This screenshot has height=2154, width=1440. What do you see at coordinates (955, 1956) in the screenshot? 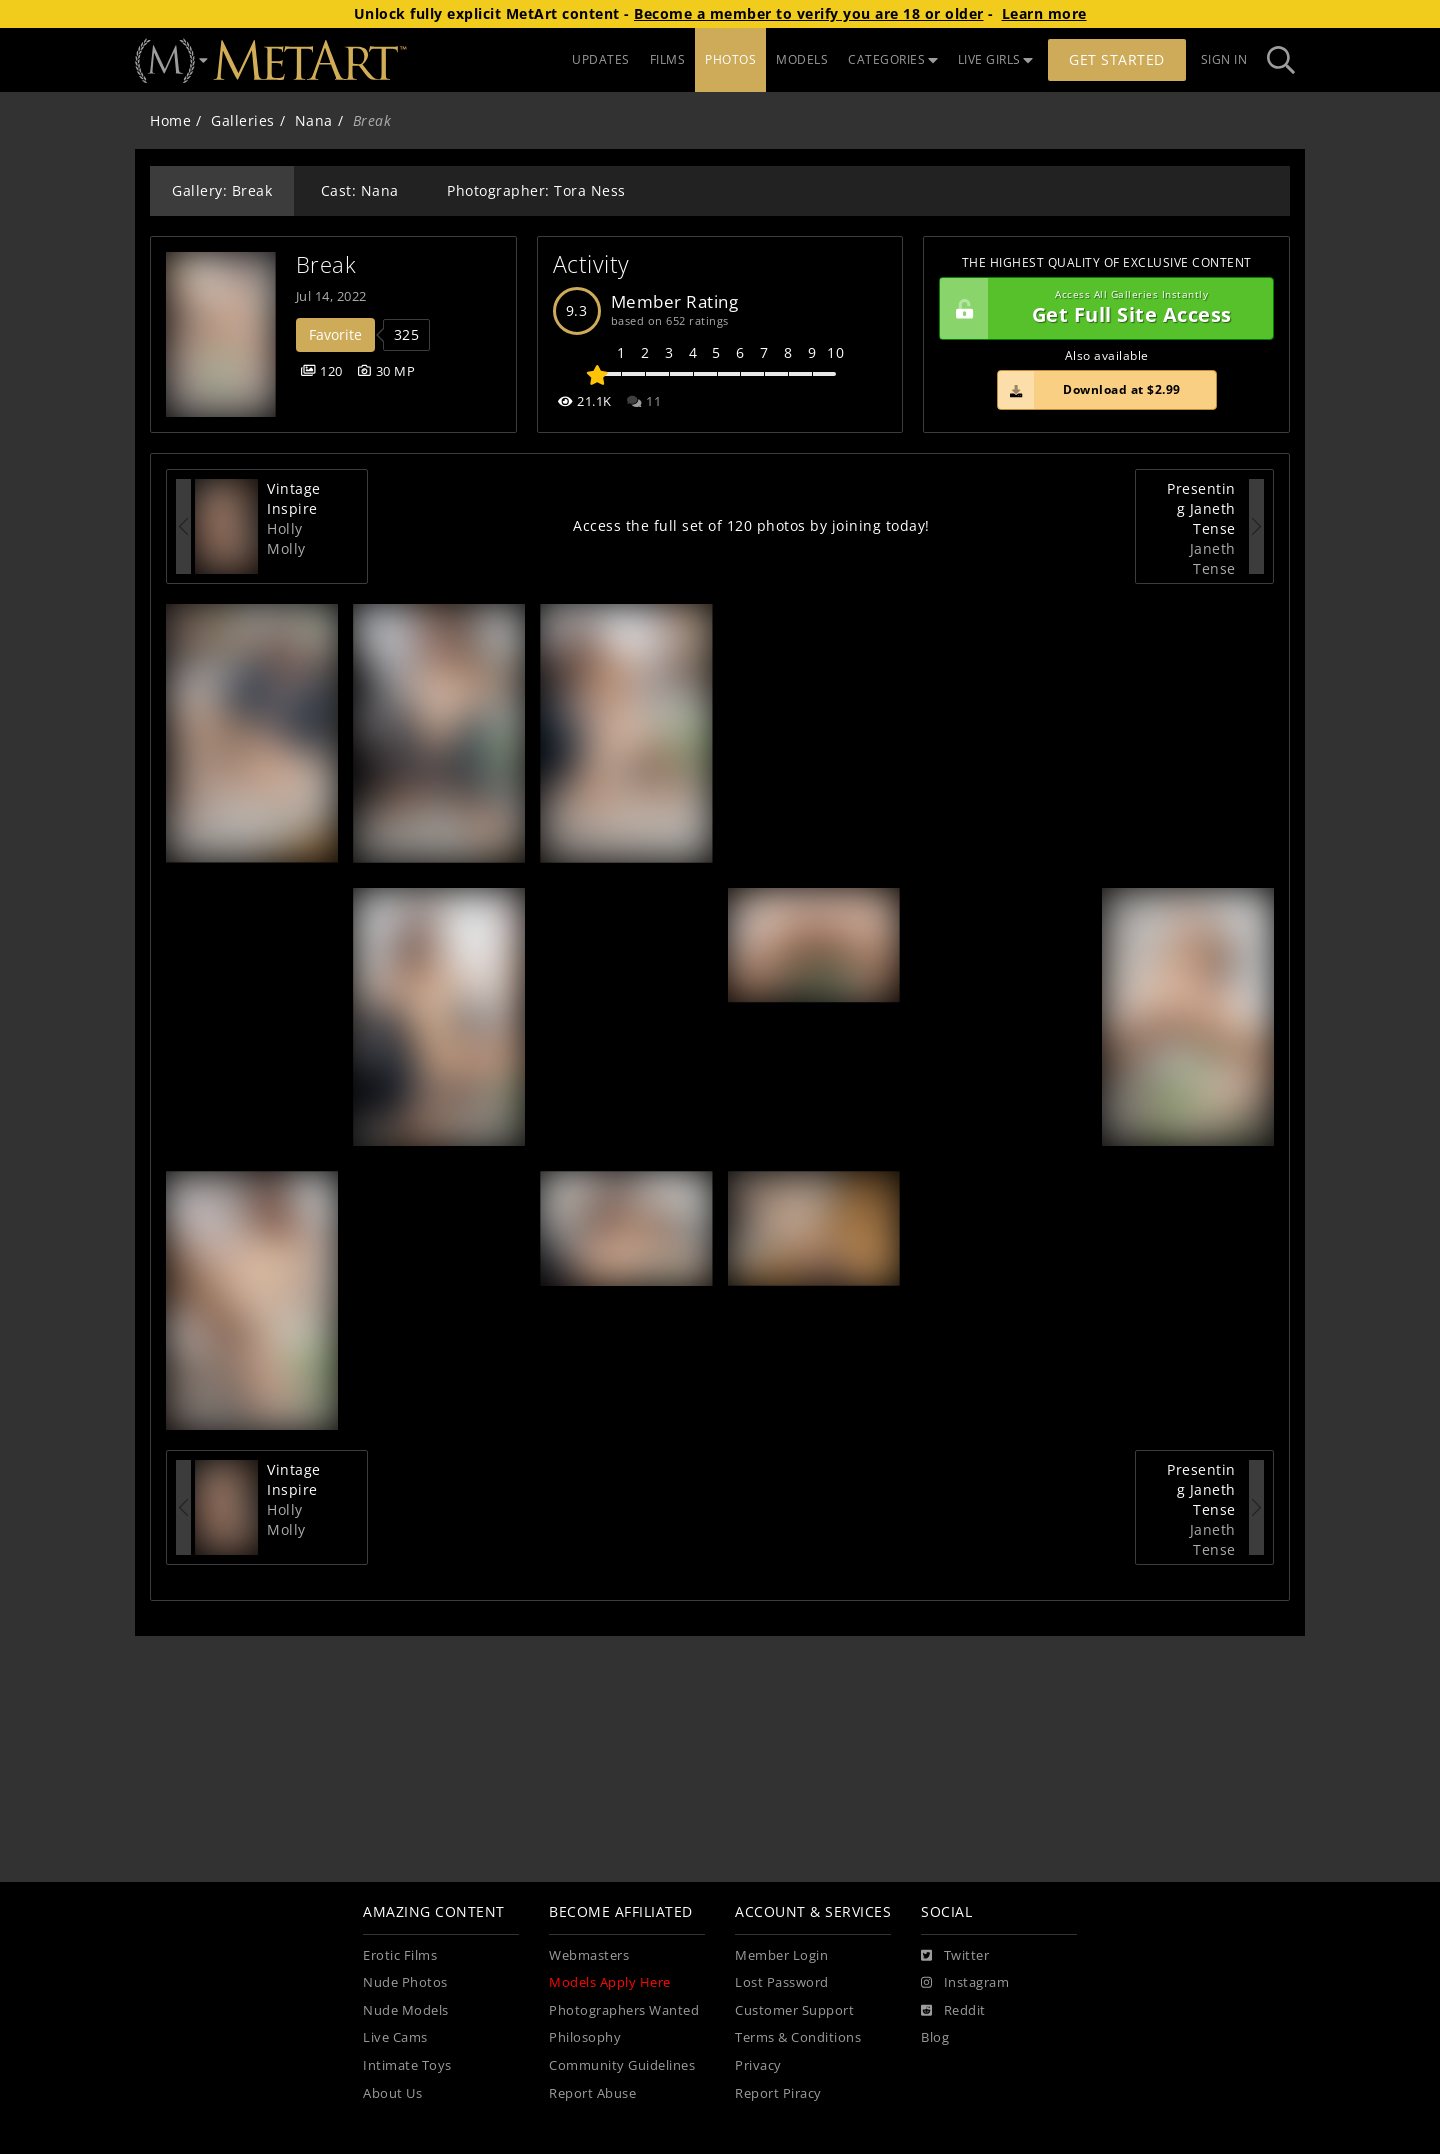
I see `[Twitter]` at bounding box center [955, 1956].